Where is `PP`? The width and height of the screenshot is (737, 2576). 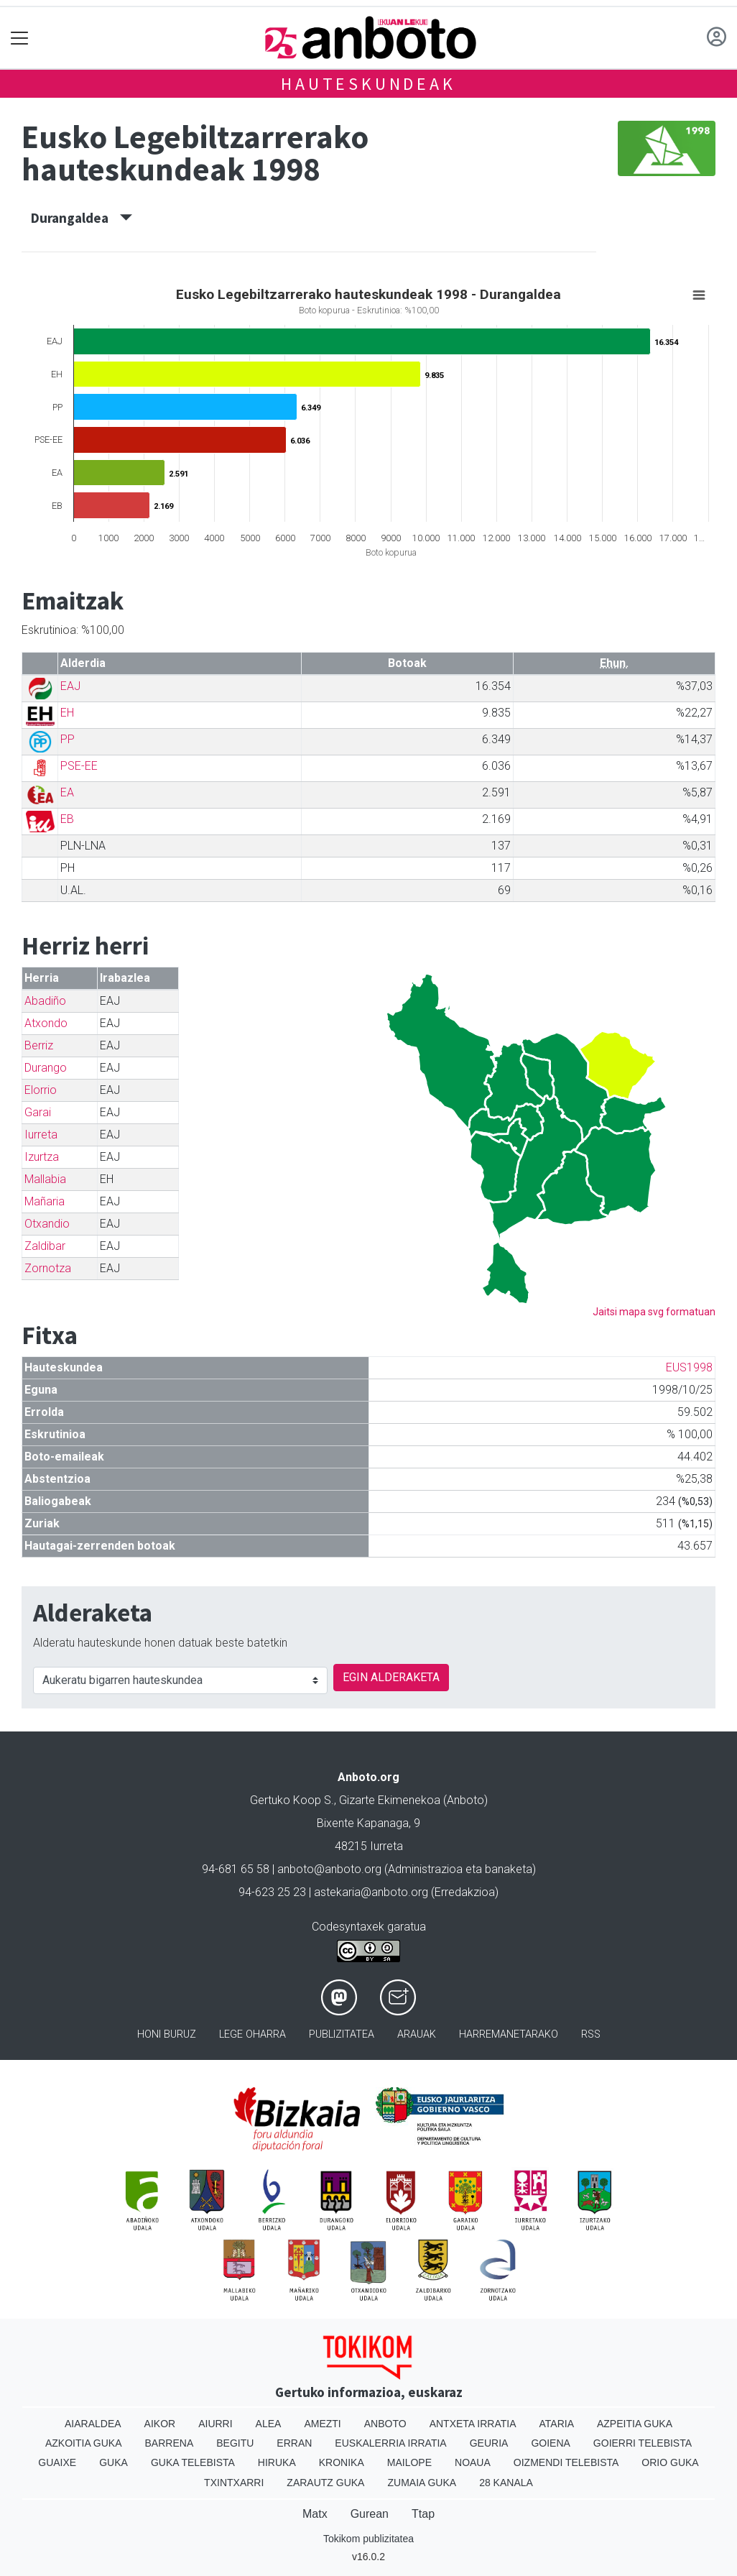 PP is located at coordinates (67, 739).